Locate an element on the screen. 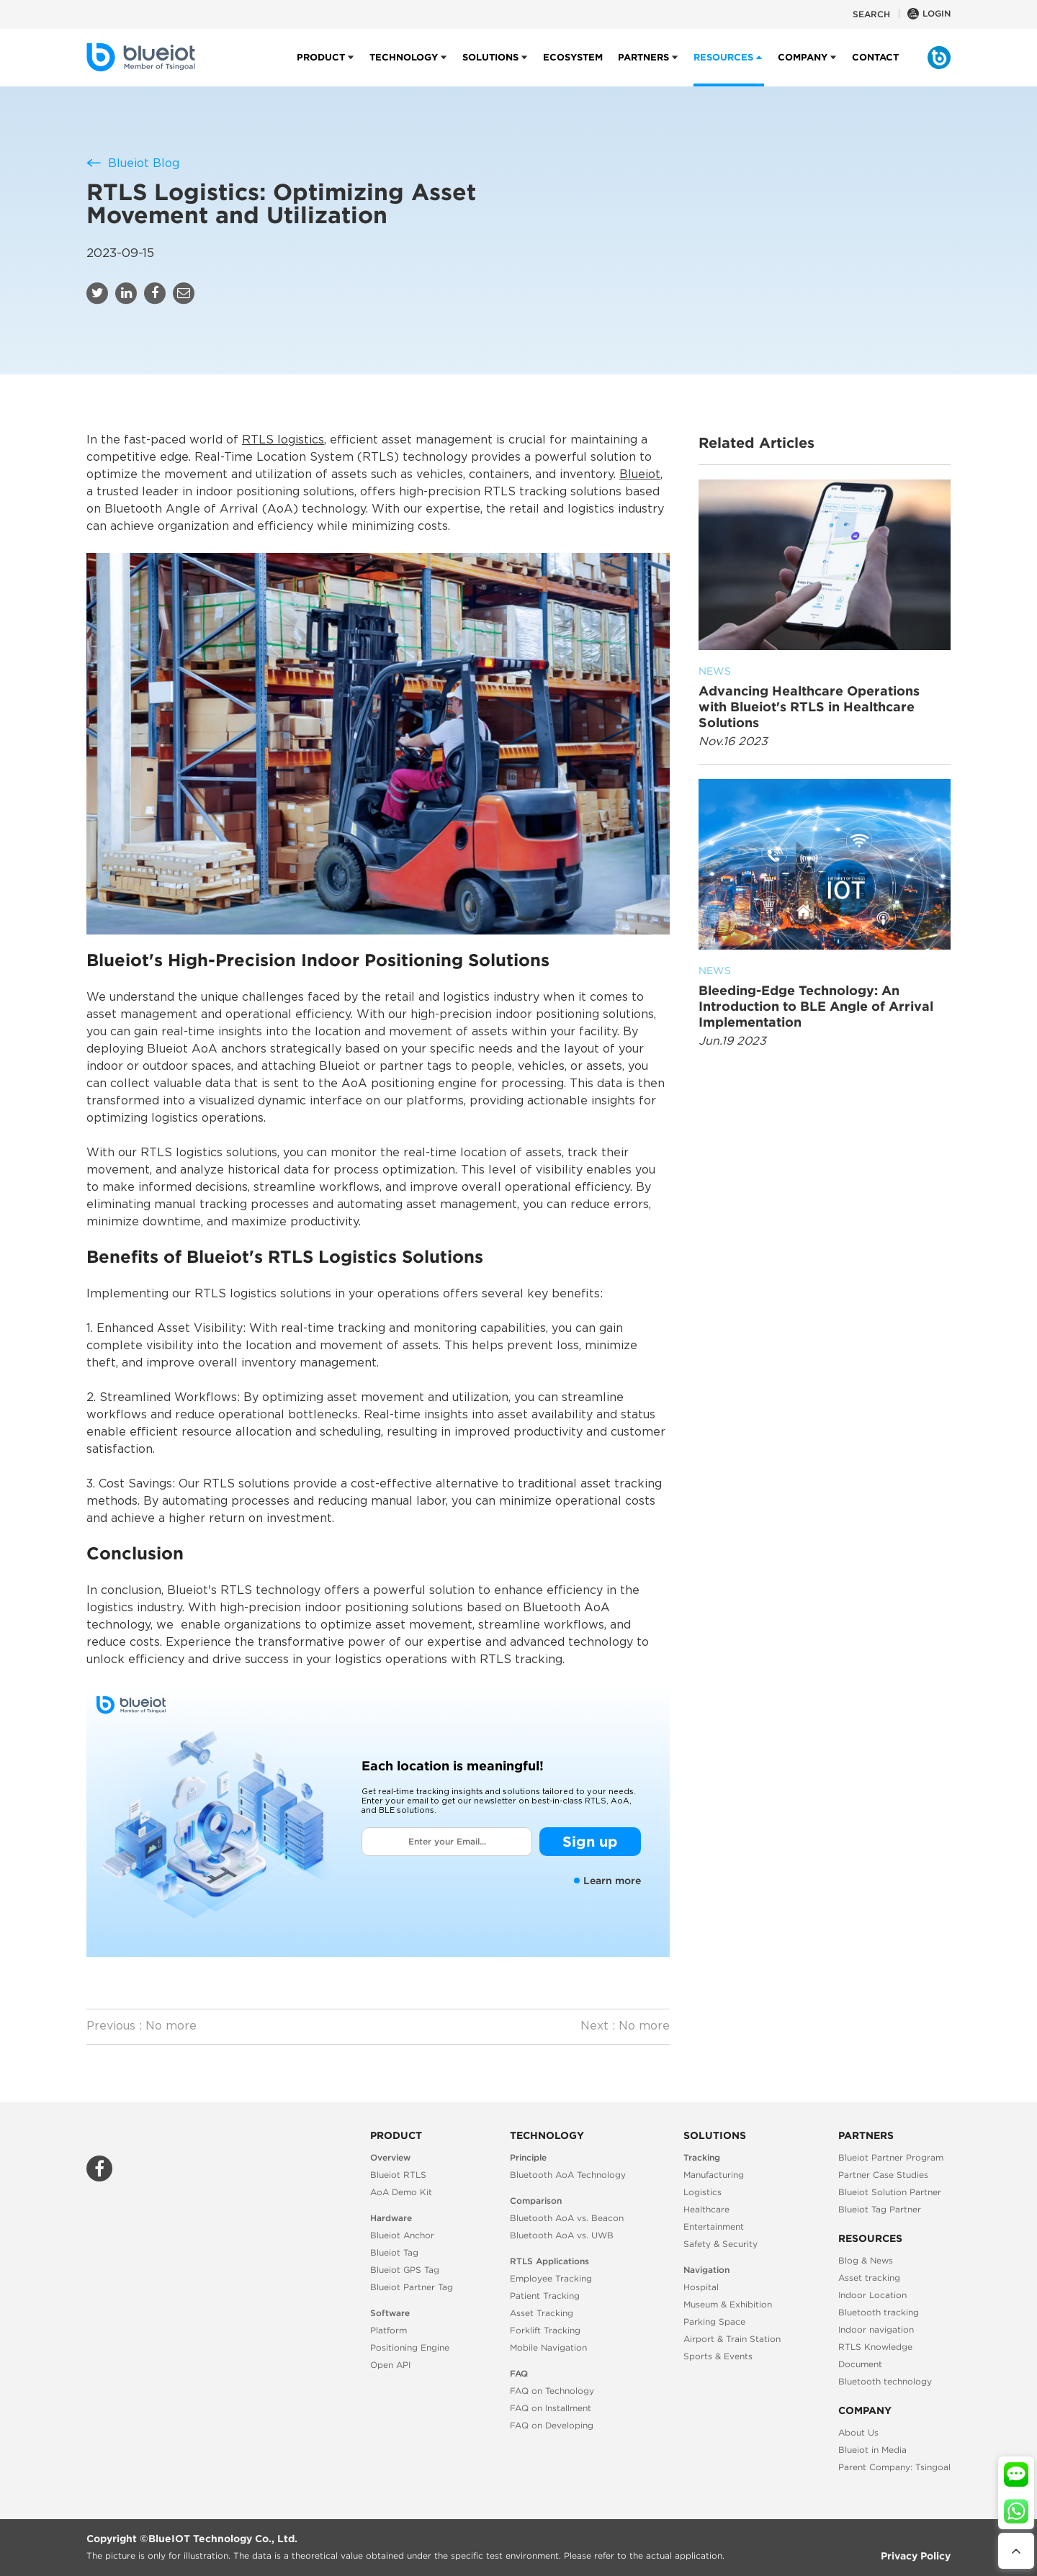 The width and height of the screenshot is (1037, 2576). Parent Company: Tsingoal is located at coordinates (894, 2467).